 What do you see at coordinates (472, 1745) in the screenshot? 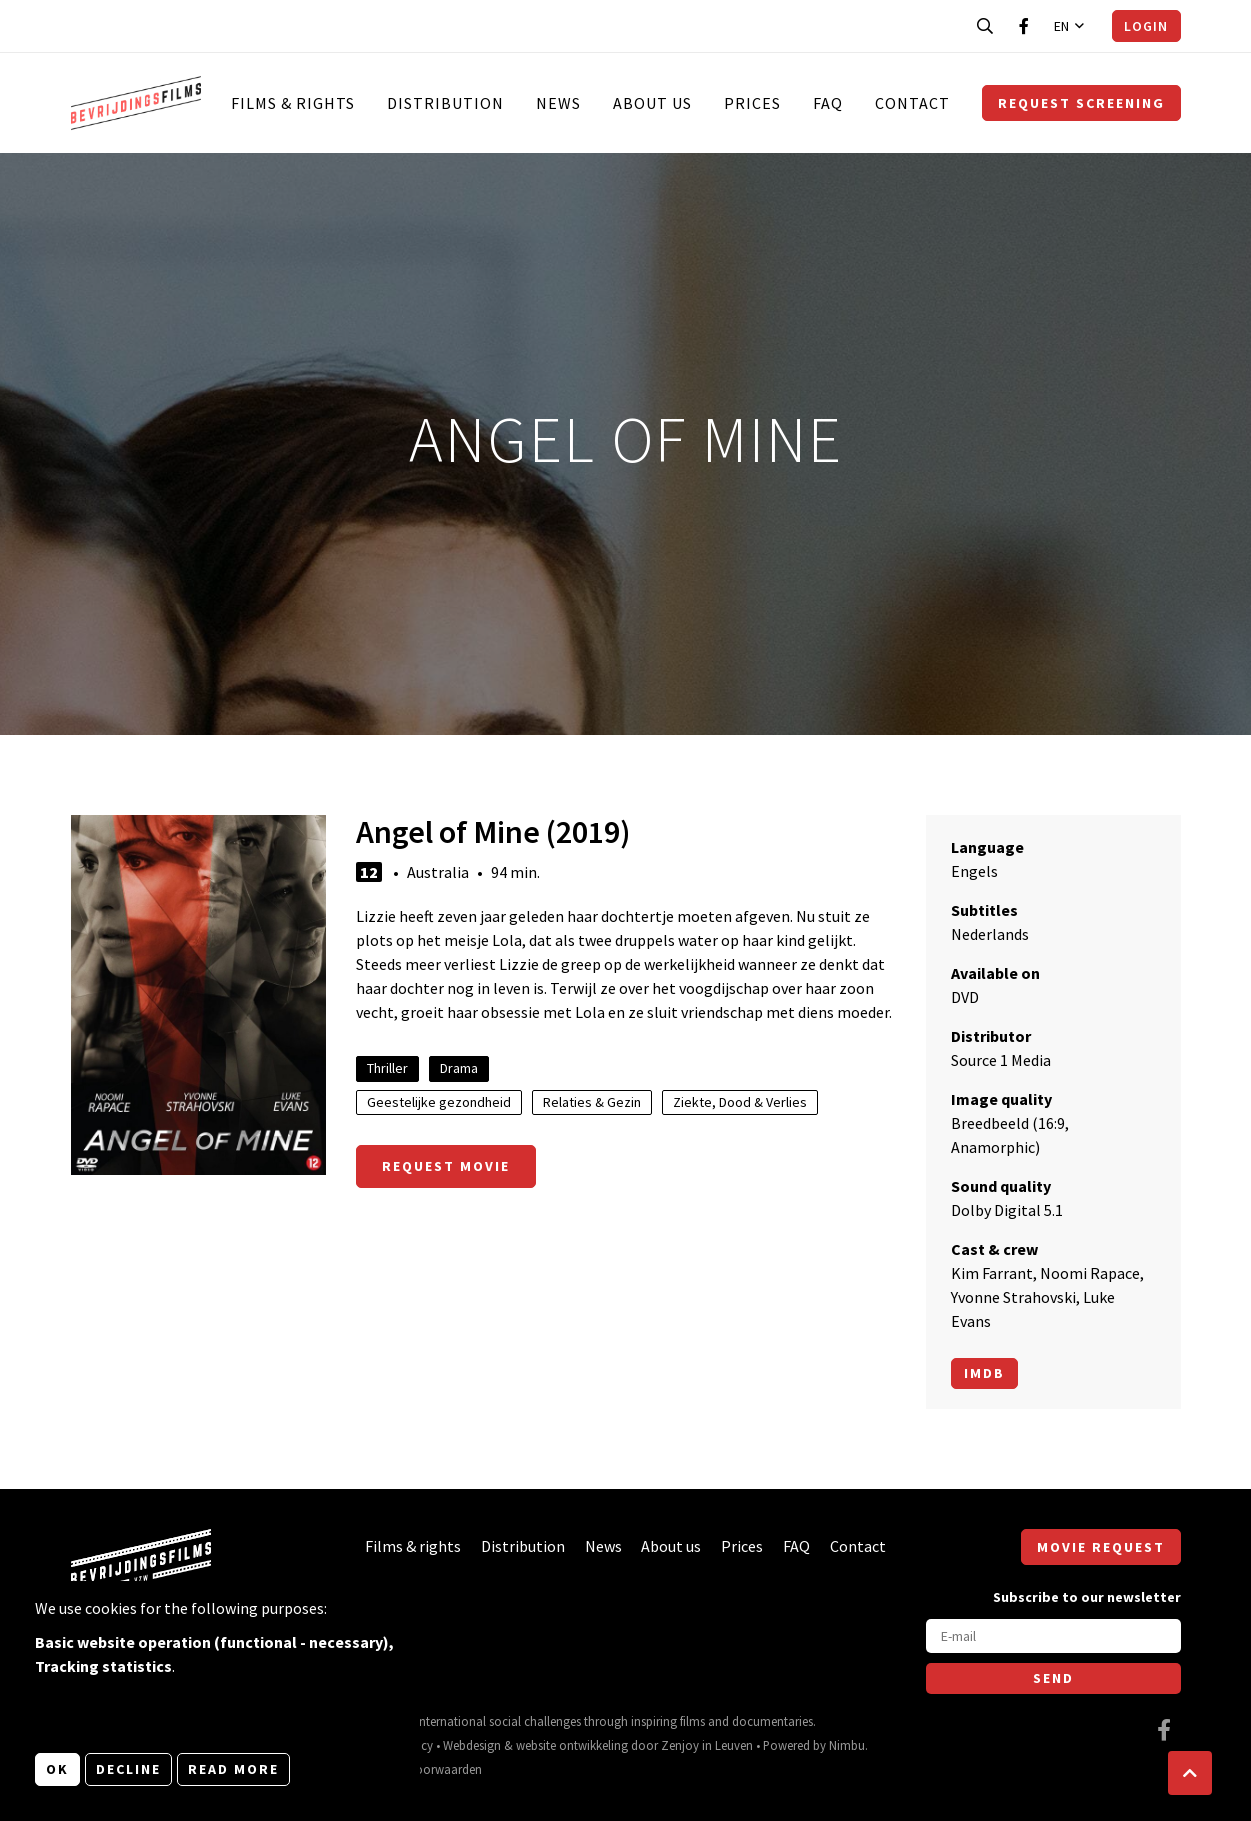
I see `Webdesign` at bounding box center [472, 1745].